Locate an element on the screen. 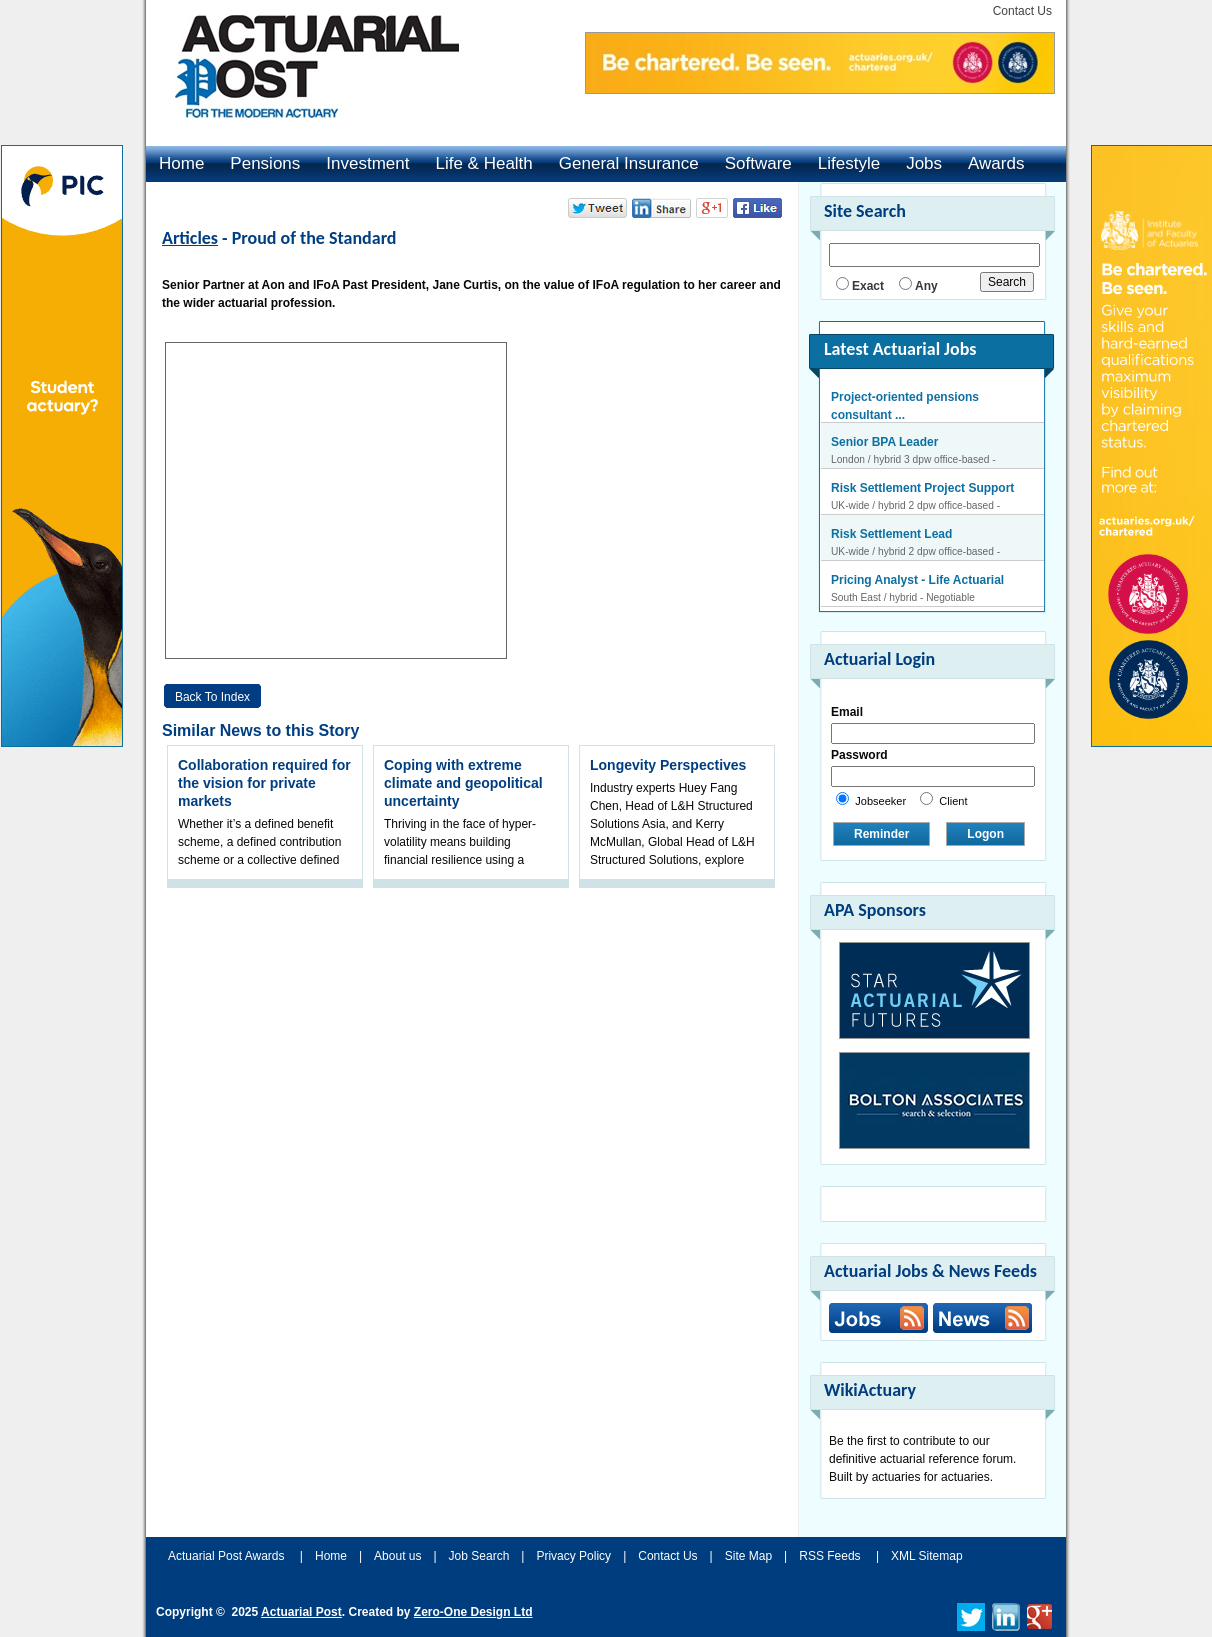 This screenshot has height=1637, width=1212. General Insurance is located at coordinates (629, 163).